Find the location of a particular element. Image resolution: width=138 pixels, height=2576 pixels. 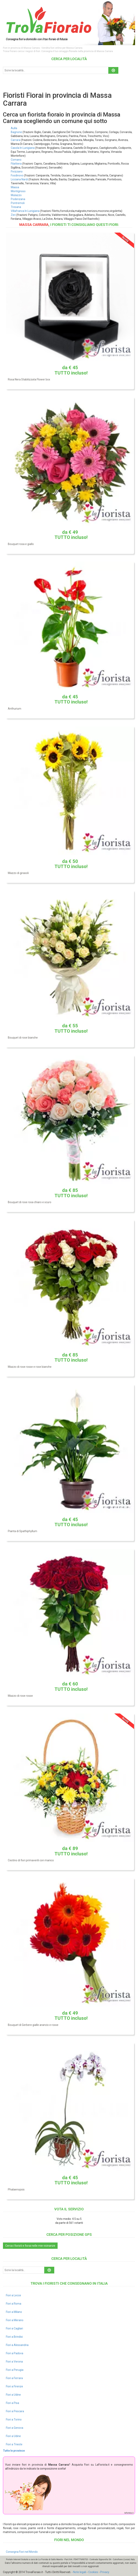

Licciana Nardi is located at coordinates (19, 179).